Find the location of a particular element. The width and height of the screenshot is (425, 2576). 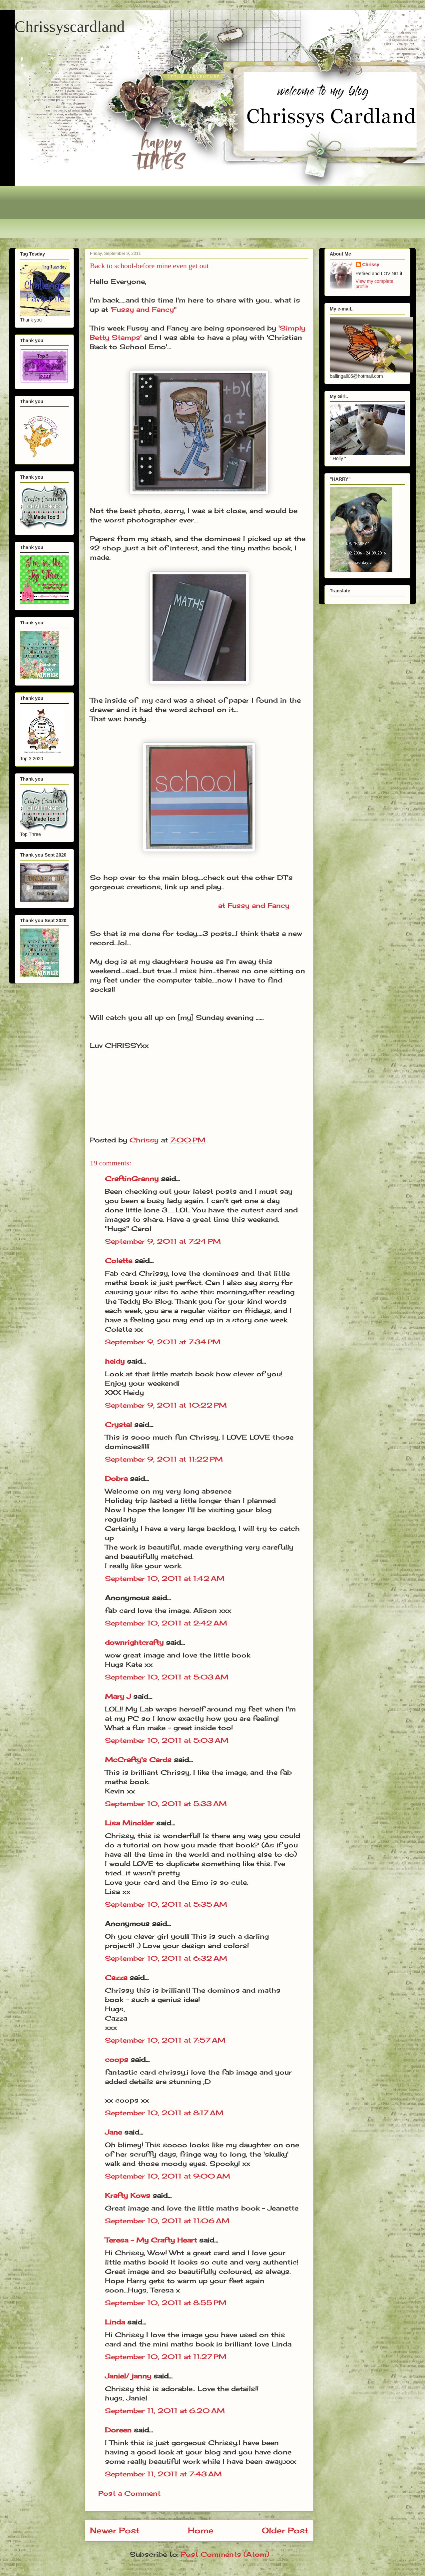

September 10, 2011 at 5:35 AM is located at coordinates (166, 1904).